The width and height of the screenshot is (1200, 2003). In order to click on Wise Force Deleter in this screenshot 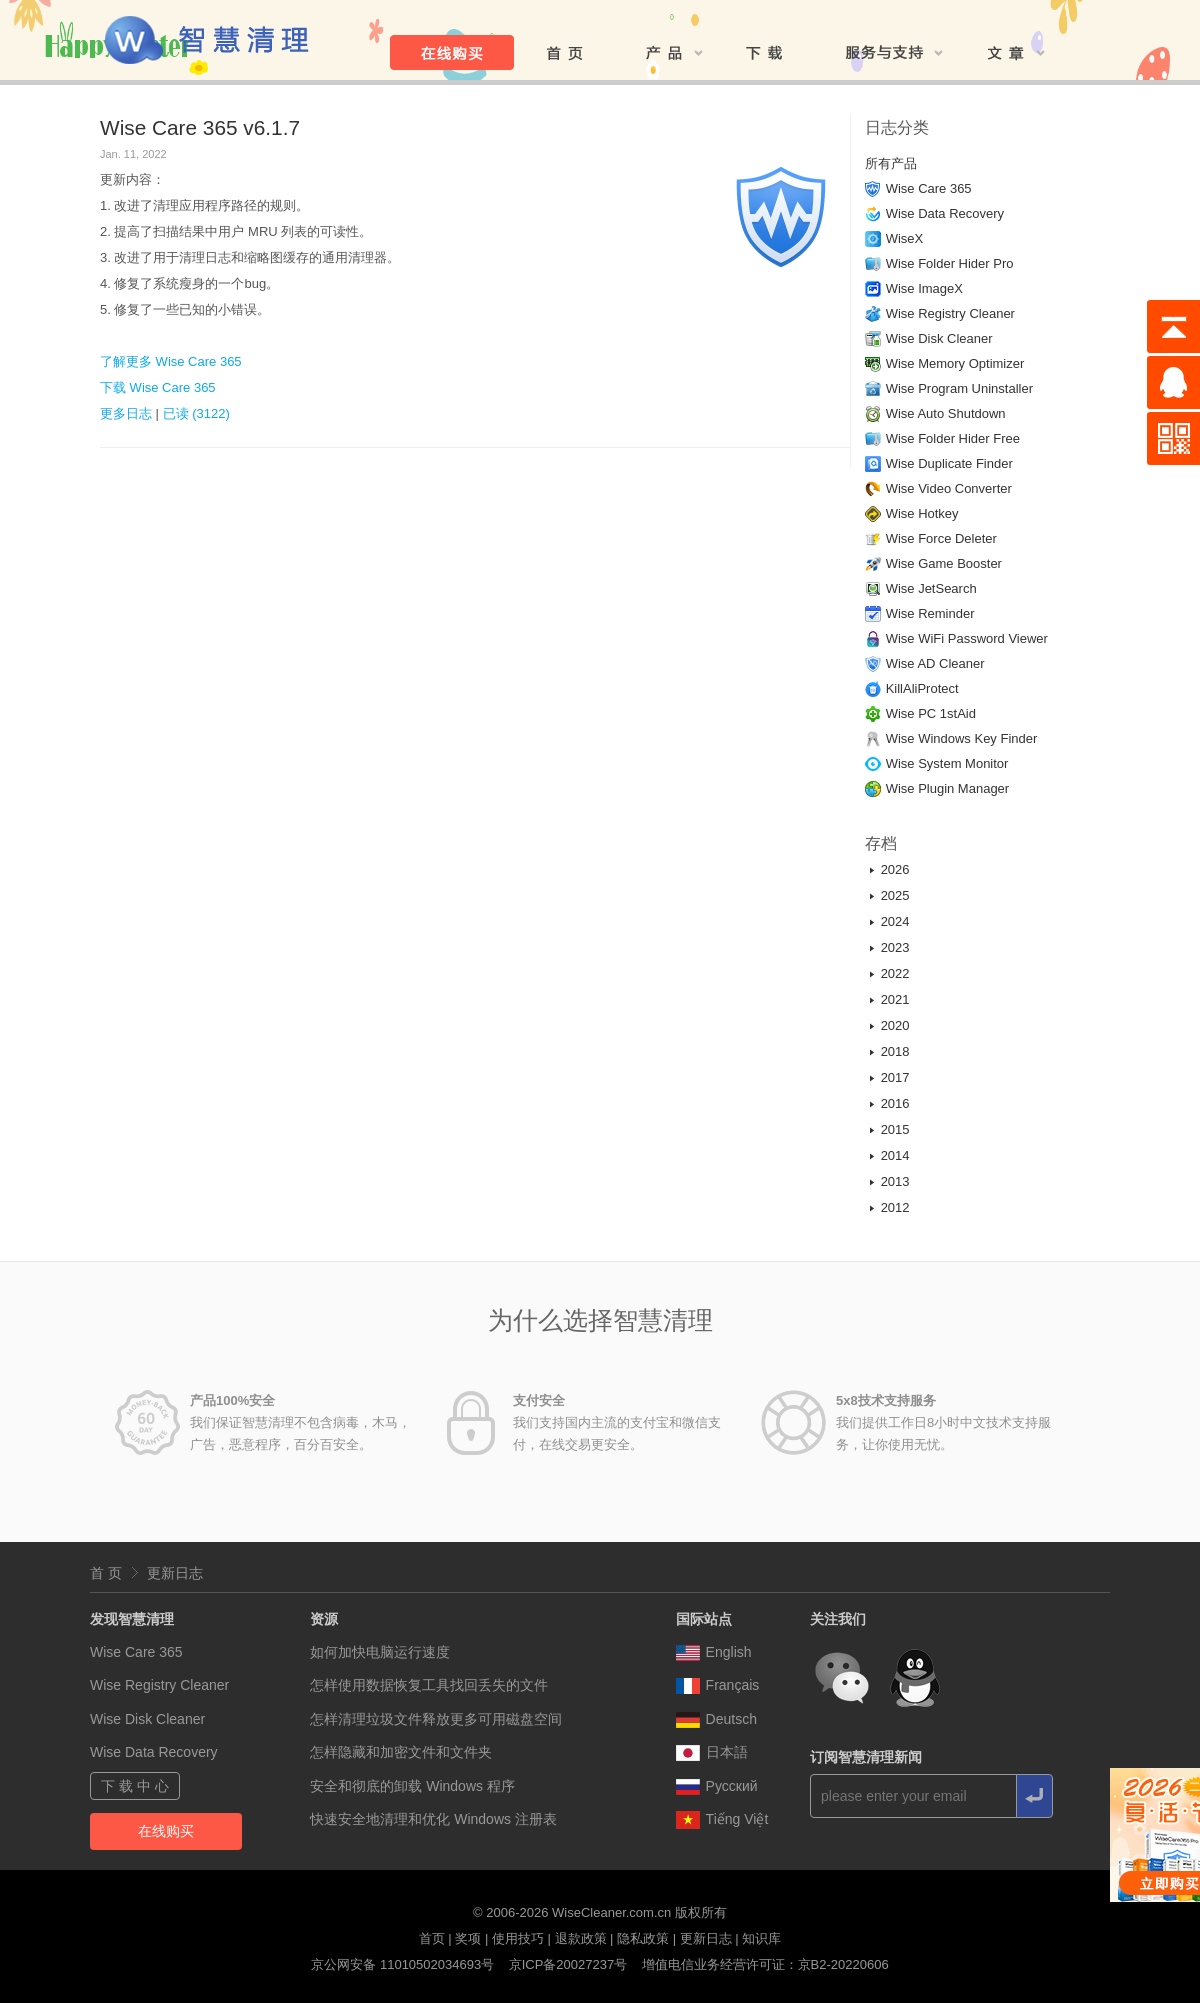, I will do `click(941, 538)`.